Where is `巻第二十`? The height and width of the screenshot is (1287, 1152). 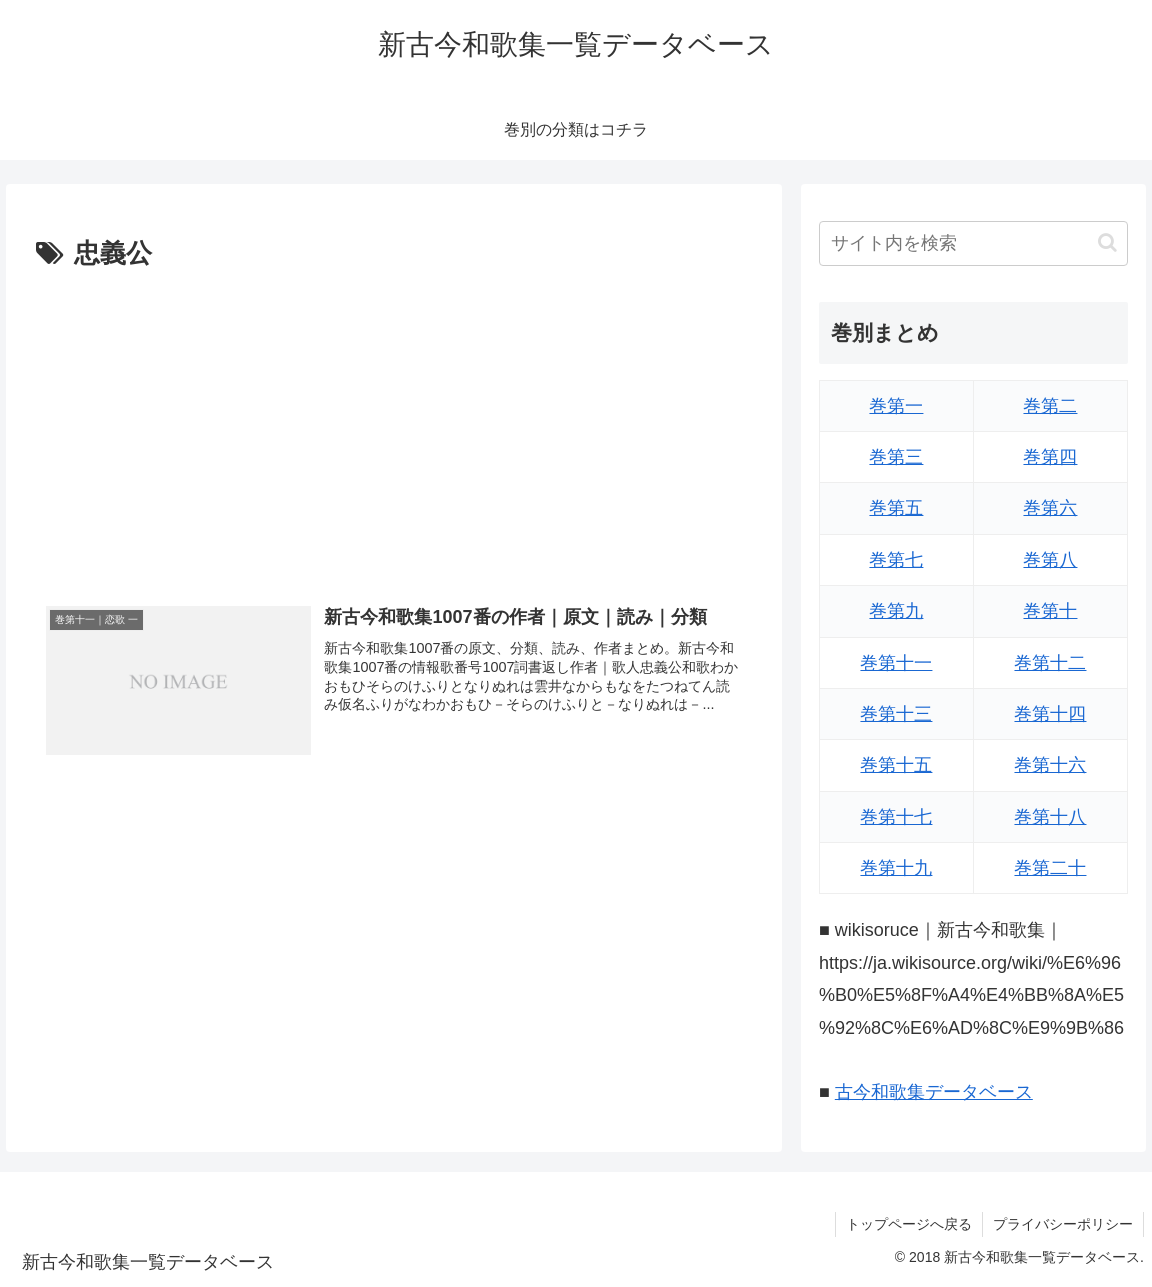 巻第二十 is located at coordinates (1050, 868).